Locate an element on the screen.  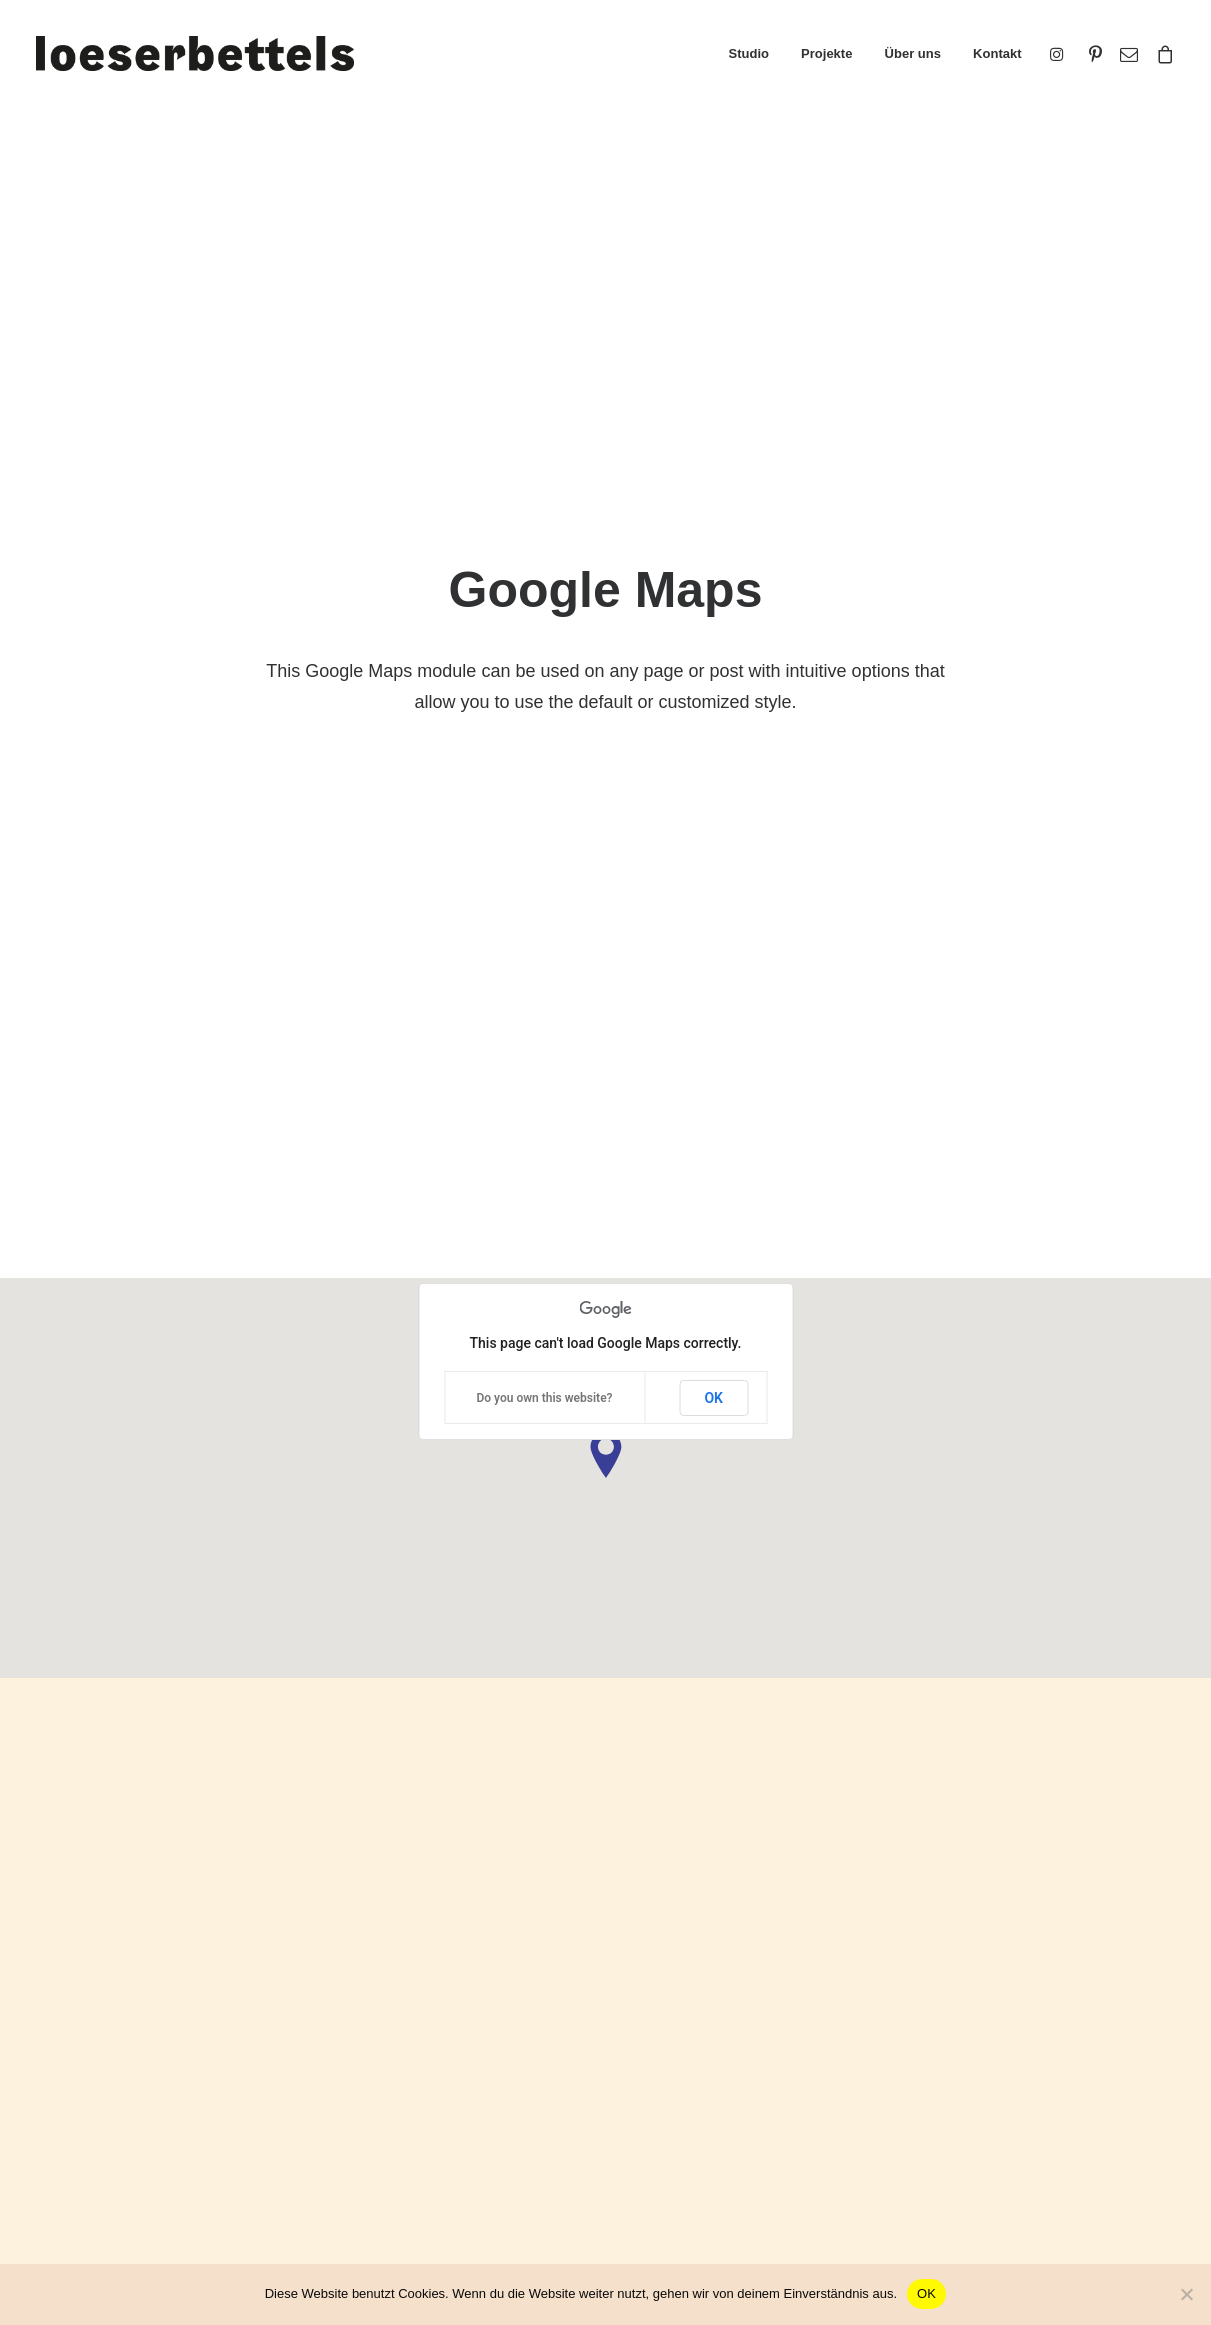
Uncode Facebook Group is located at coordinates (1028, 1993).